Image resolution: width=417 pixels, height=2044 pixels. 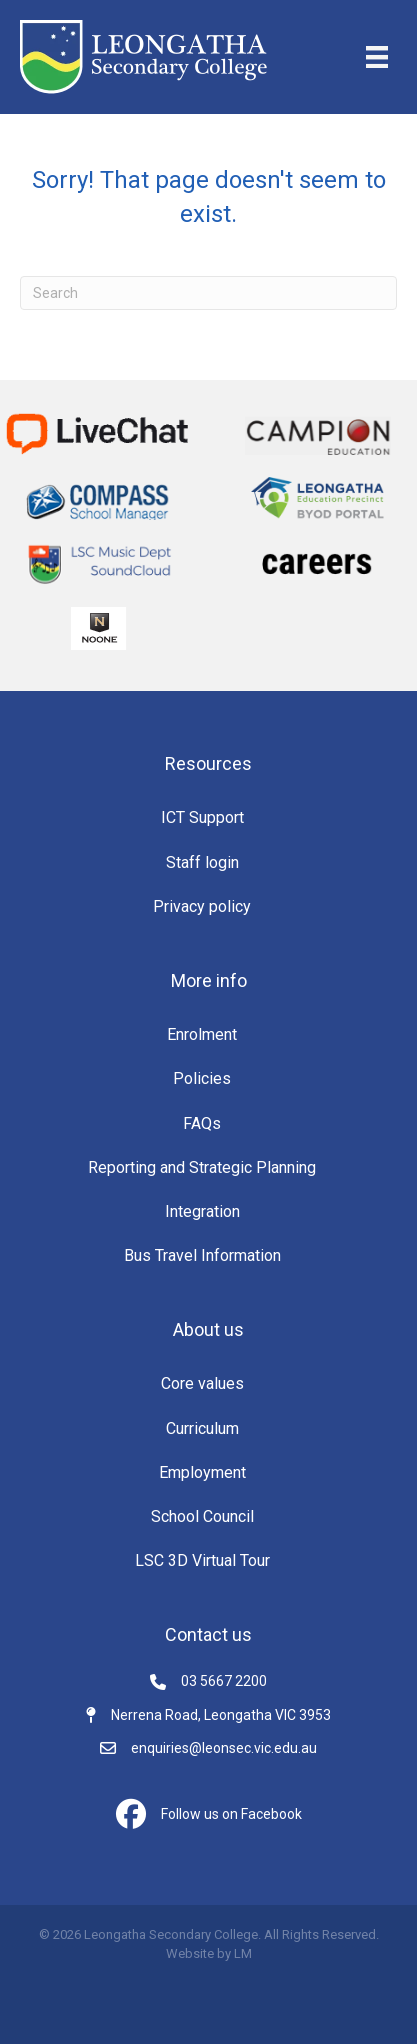 I want to click on Curriculum, so click(x=202, y=1428).